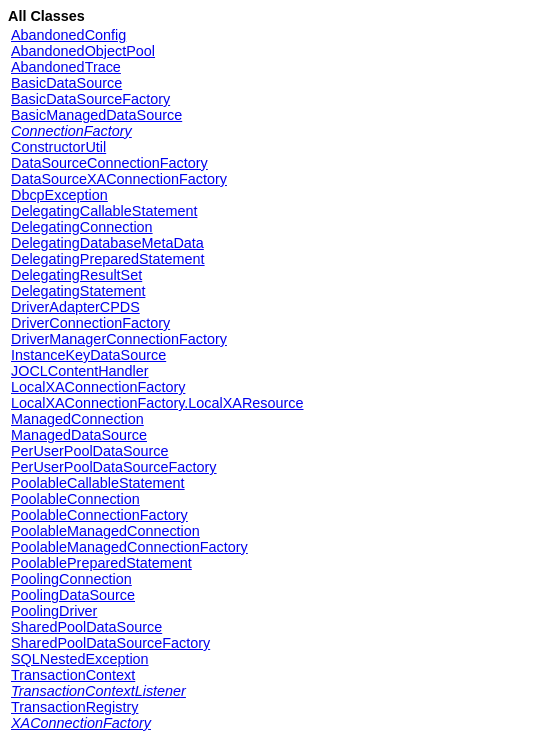  I want to click on TransactionRegistry, so click(74, 707).